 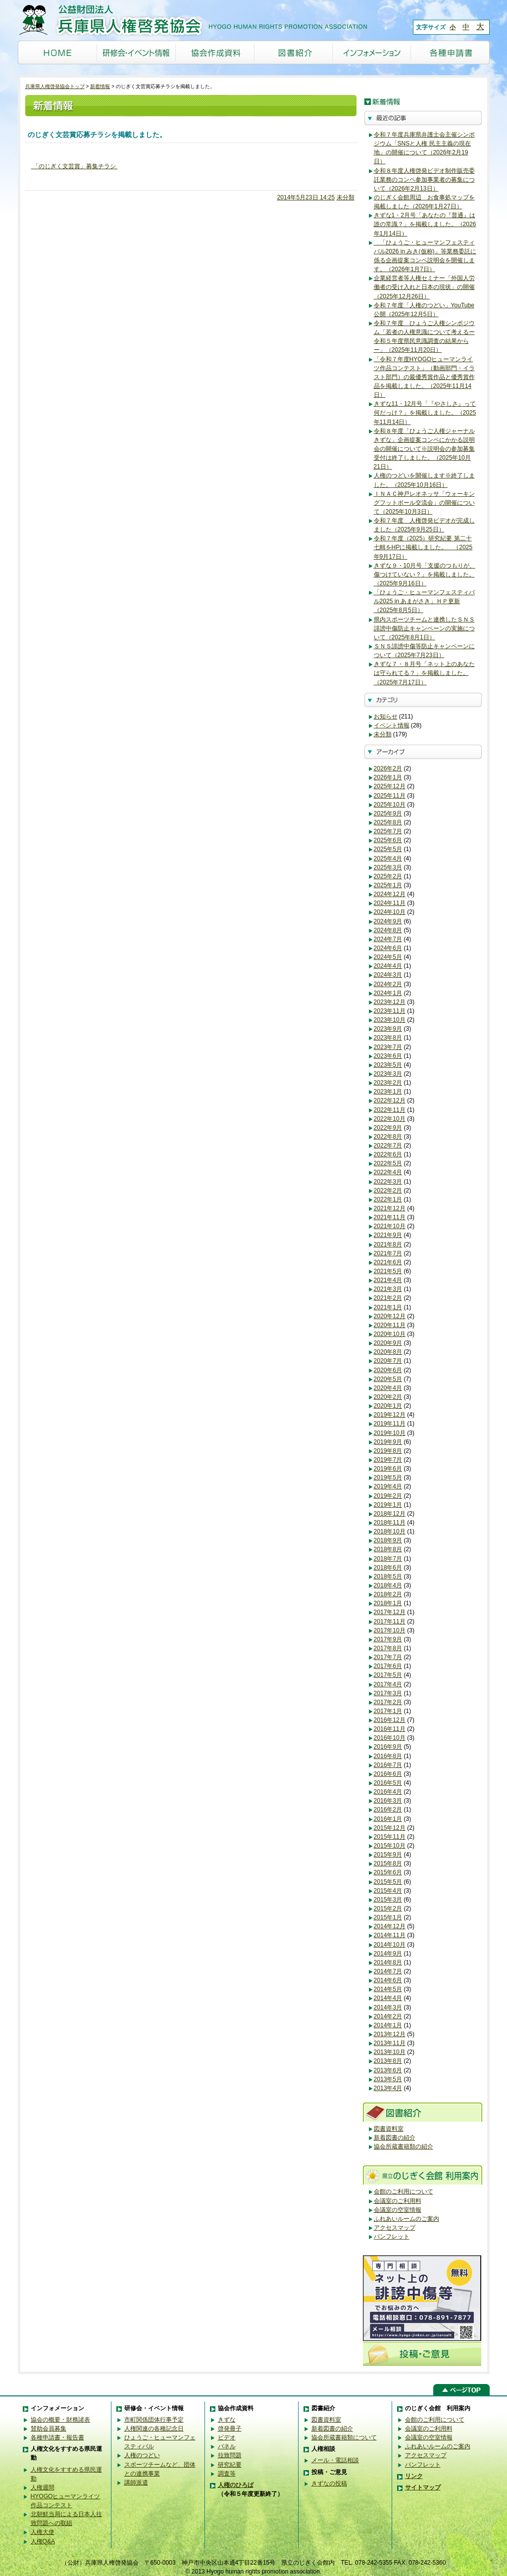 What do you see at coordinates (388, 1540) in the screenshot?
I see `2018年9月` at bounding box center [388, 1540].